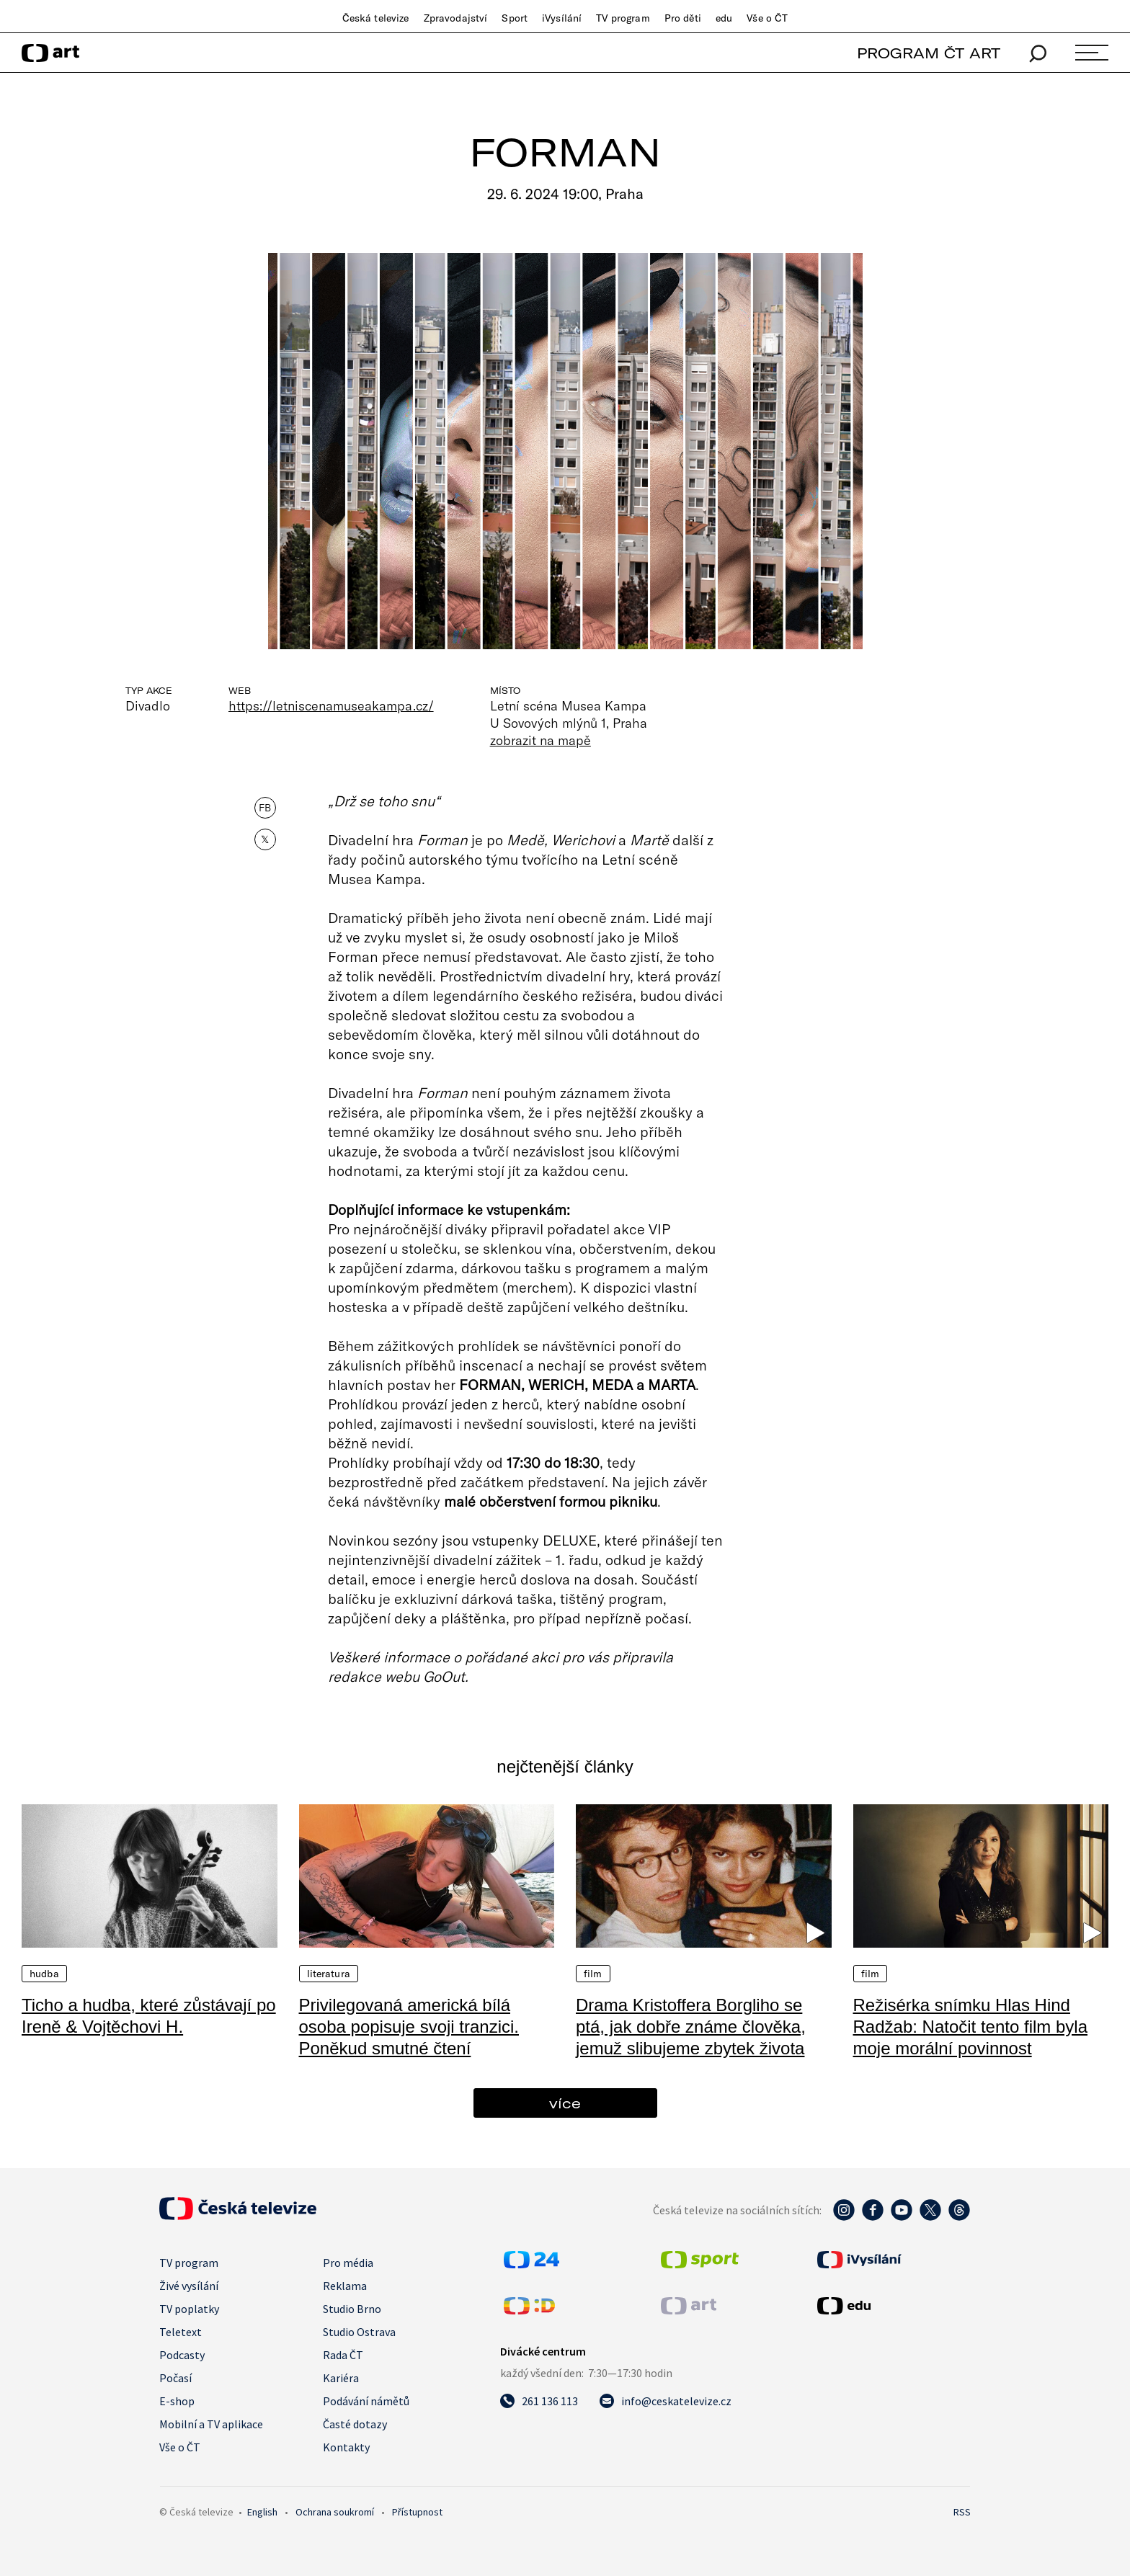 The width and height of the screenshot is (1130, 2576). I want to click on Rada ČT, so click(343, 2355).